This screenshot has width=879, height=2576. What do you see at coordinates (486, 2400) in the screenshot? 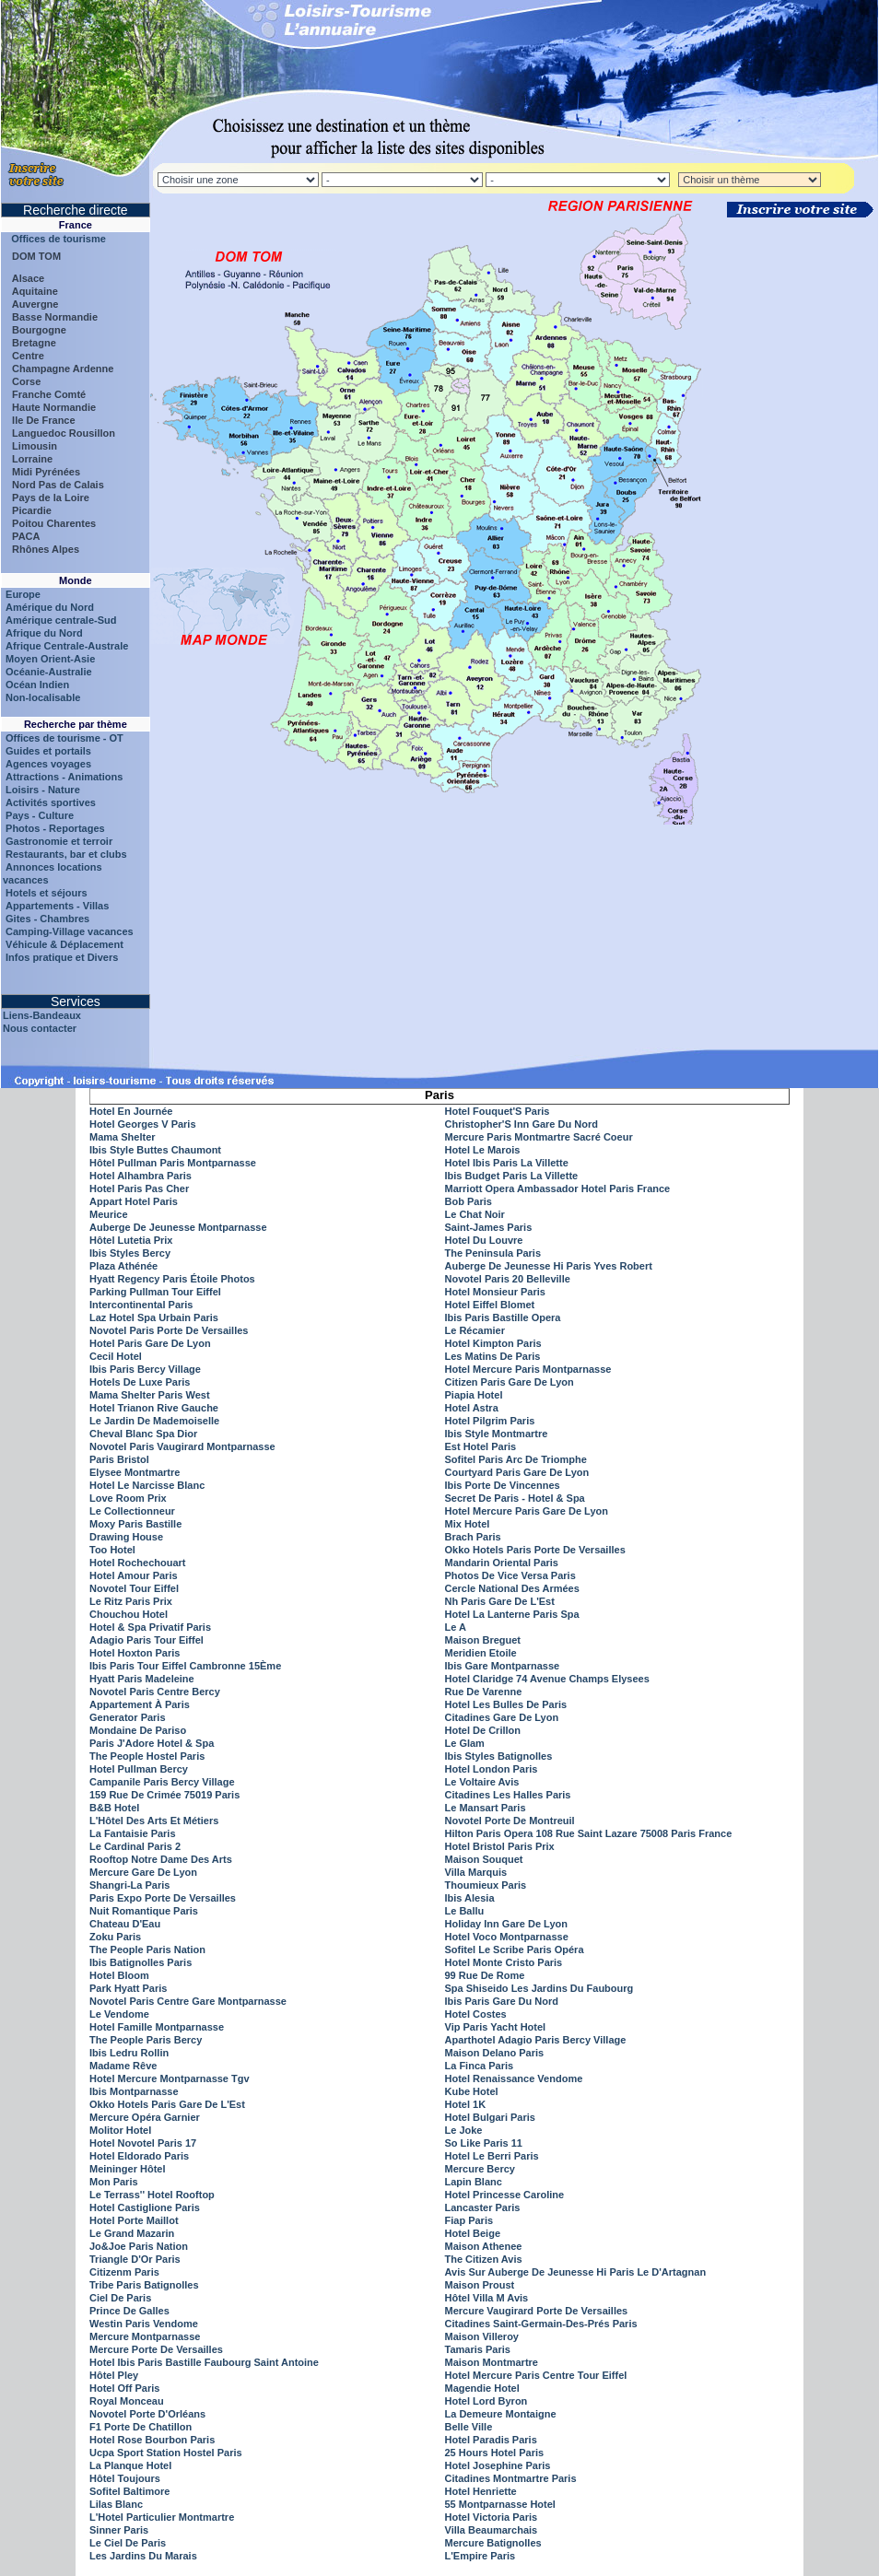
I see `Hotel Lord Byron` at bounding box center [486, 2400].